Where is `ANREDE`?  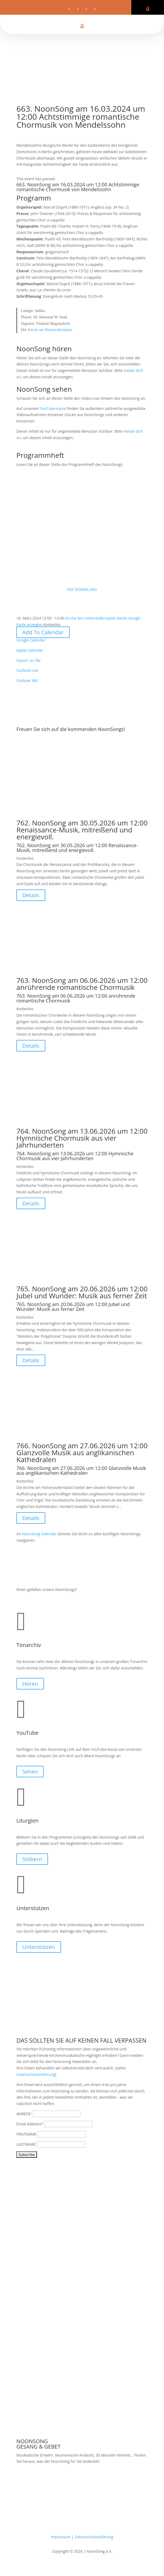 ANREDE is located at coordinates (23, 2113).